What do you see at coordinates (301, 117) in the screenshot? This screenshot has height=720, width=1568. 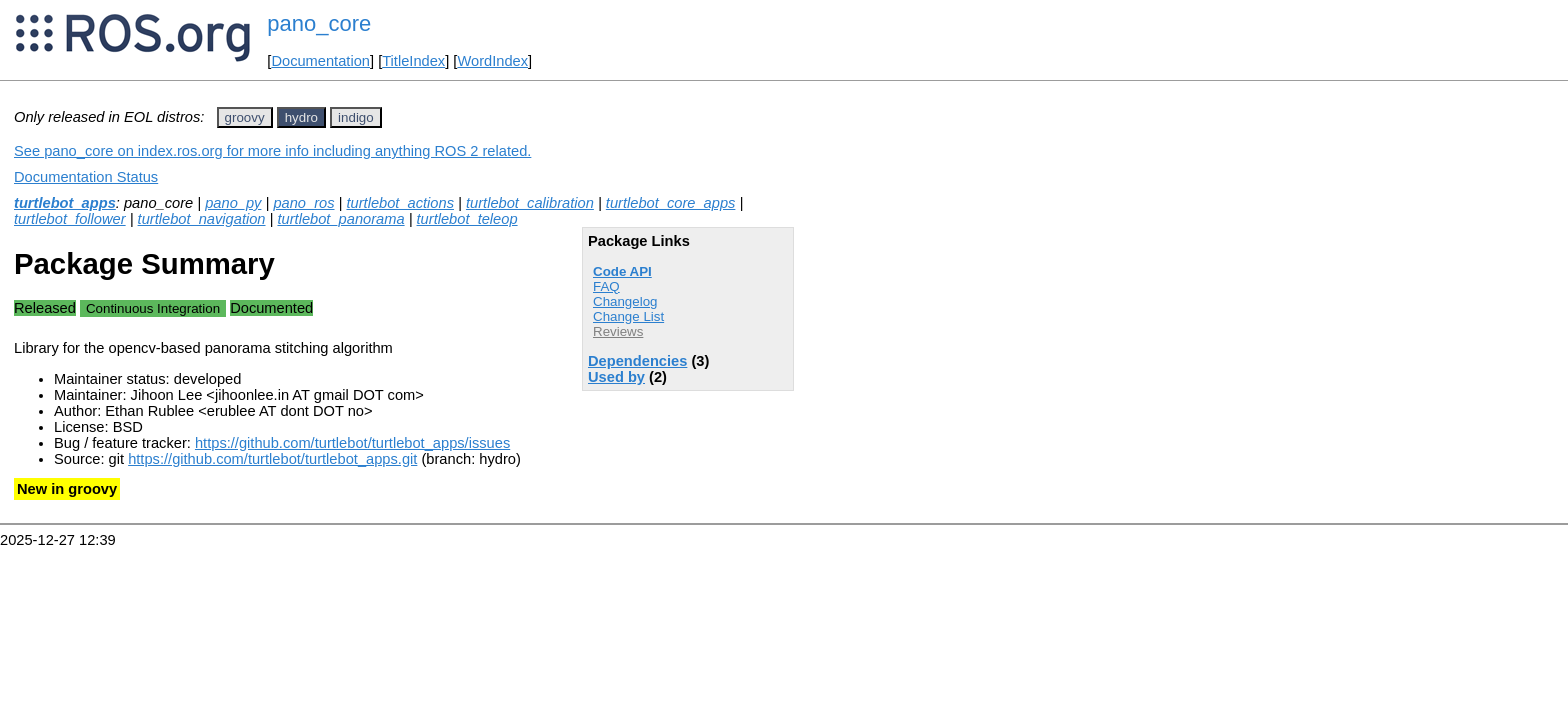 I see `hydro` at bounding box center [301, 117].